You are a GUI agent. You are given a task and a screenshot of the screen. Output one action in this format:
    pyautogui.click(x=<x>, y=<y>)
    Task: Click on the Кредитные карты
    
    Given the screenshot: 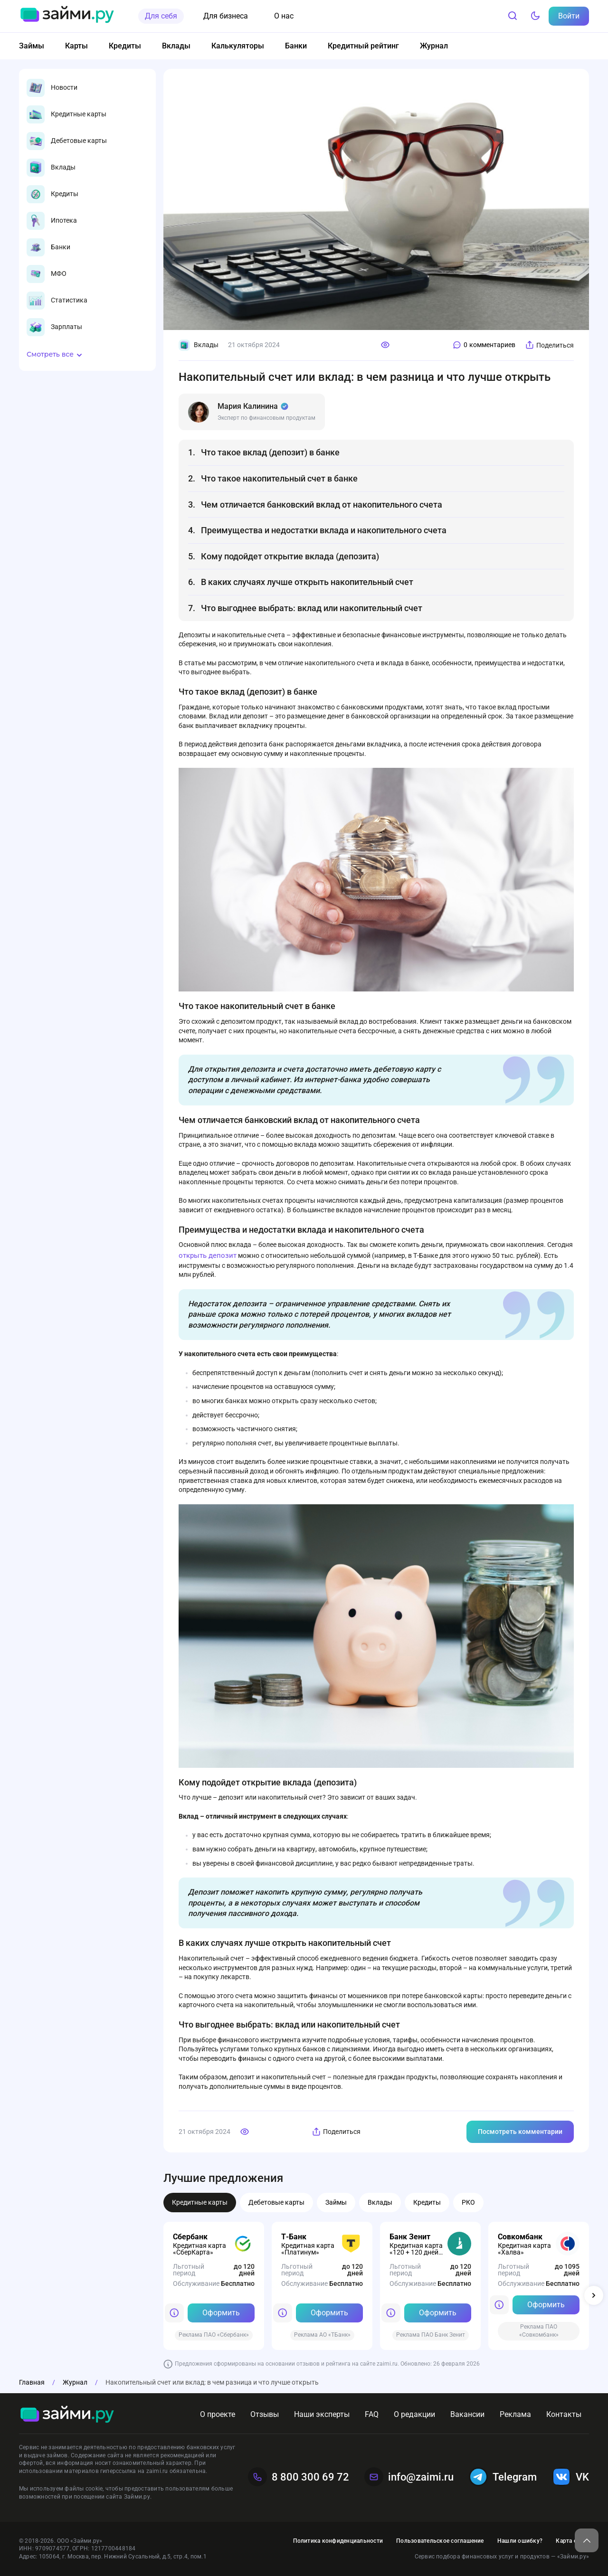 What is the action you would take?
    pyautogui.click(x=200, y=2202)
    